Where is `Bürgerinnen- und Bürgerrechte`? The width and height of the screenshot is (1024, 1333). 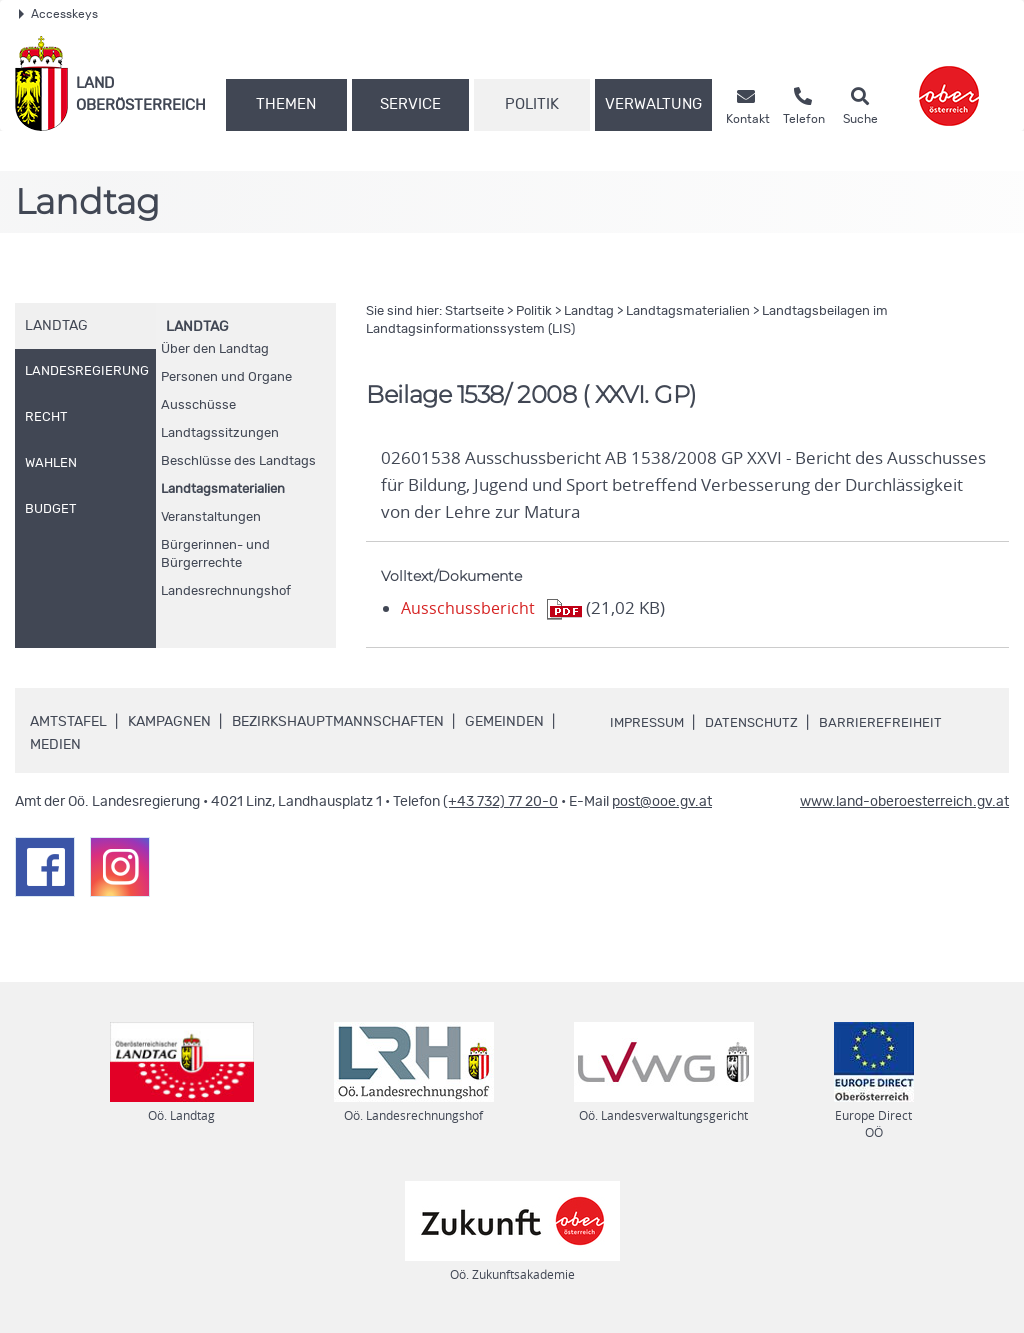
Bürgerinnen- und Bürgerrechte is located at coordinates (215, 554).